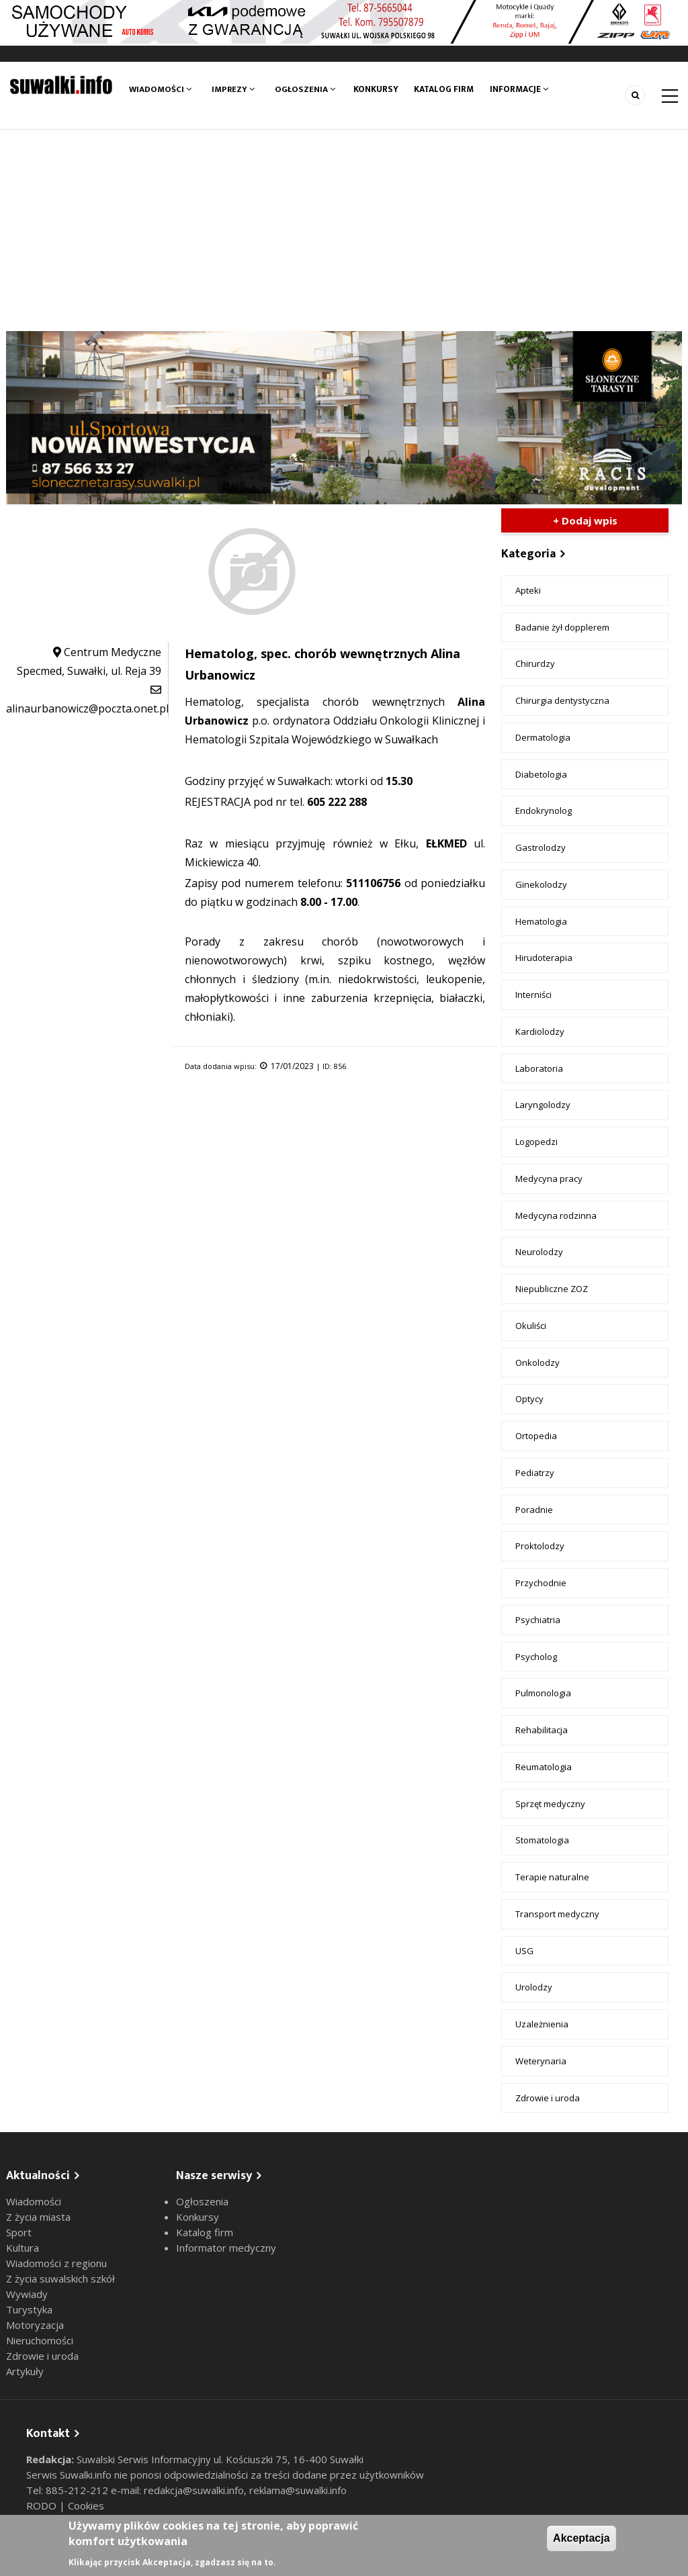 The width and height of the screenshot is (688, 2576). Describe the element at coordinates (537, 1362) in the screenshot. I see `Onkolodzy` at that location.